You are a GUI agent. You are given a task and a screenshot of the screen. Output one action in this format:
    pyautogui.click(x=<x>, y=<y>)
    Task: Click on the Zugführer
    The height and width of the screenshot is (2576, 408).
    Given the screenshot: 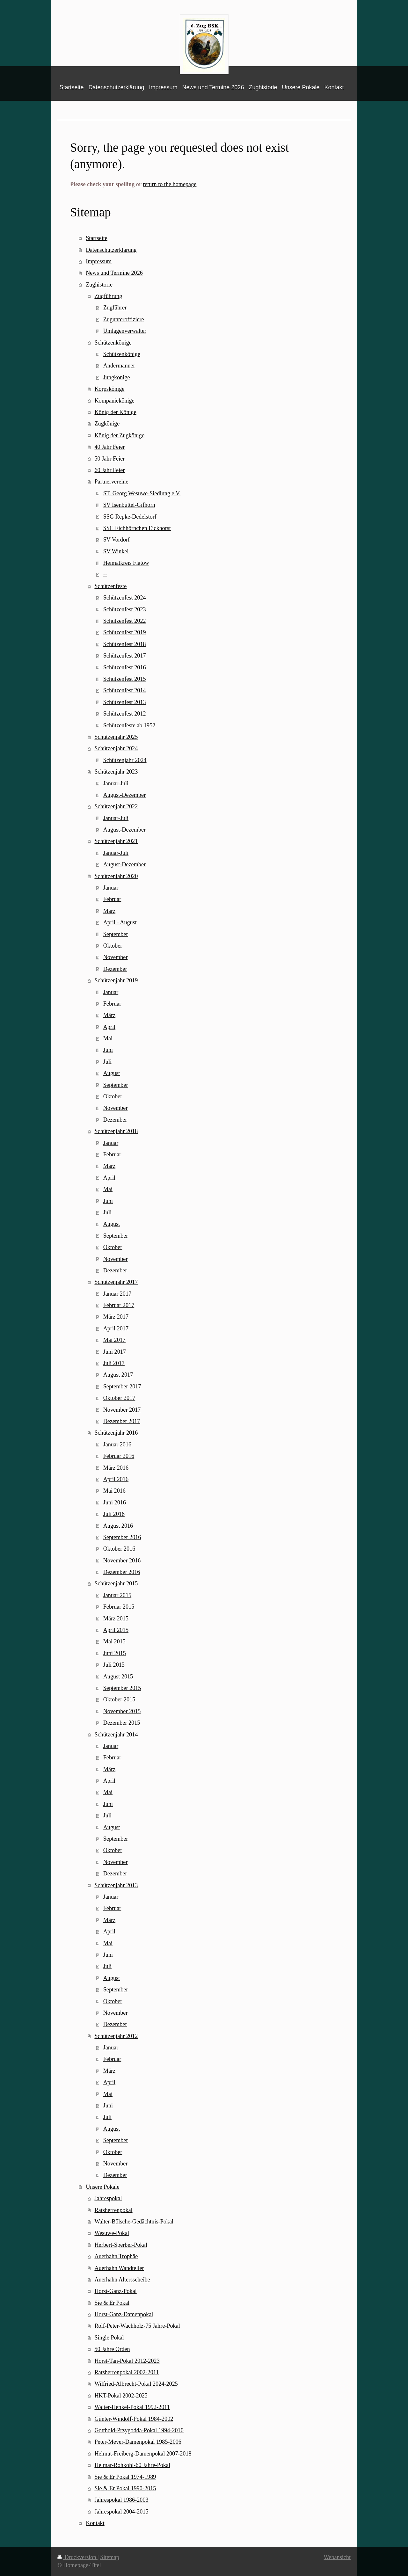 What is the action you would take?
    pyautogui.click(x=115, y=307)
    